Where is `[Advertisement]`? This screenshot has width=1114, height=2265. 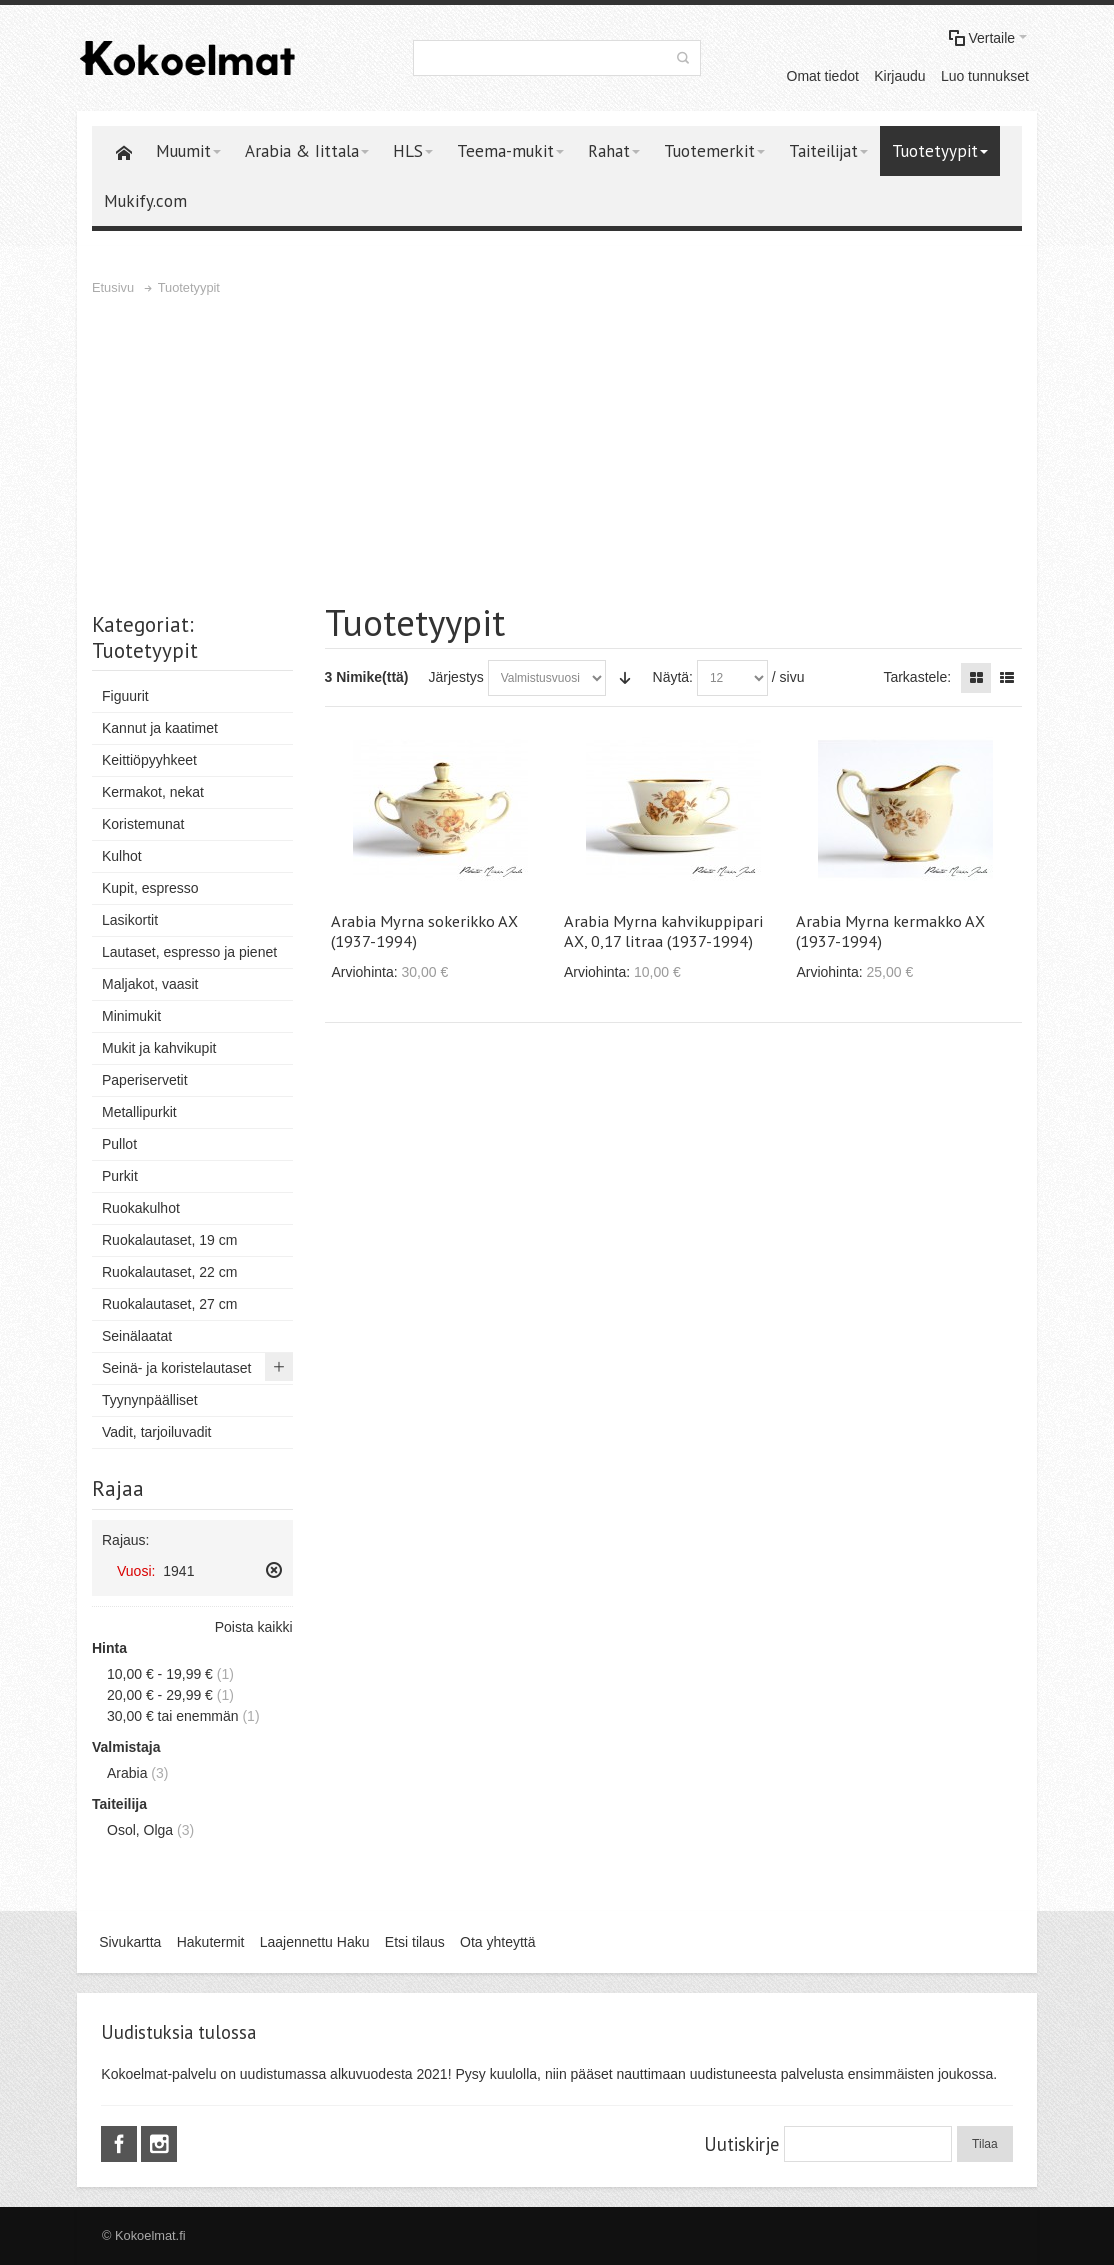 [Advertisement] is located at coordinates (557, 449).